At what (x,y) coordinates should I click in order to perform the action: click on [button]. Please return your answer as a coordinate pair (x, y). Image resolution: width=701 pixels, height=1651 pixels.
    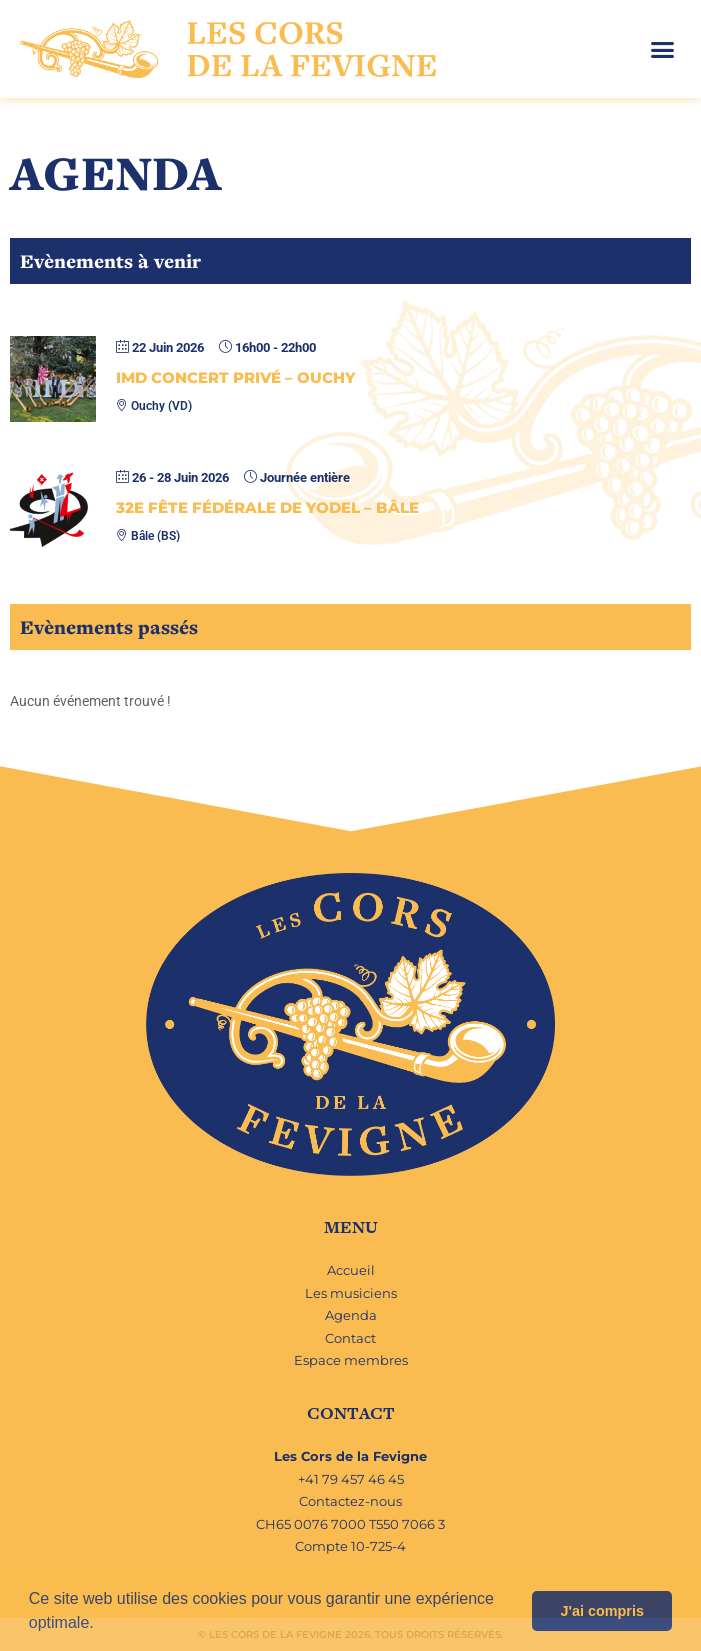
    Looking at the image, I should click on (101, 1625).